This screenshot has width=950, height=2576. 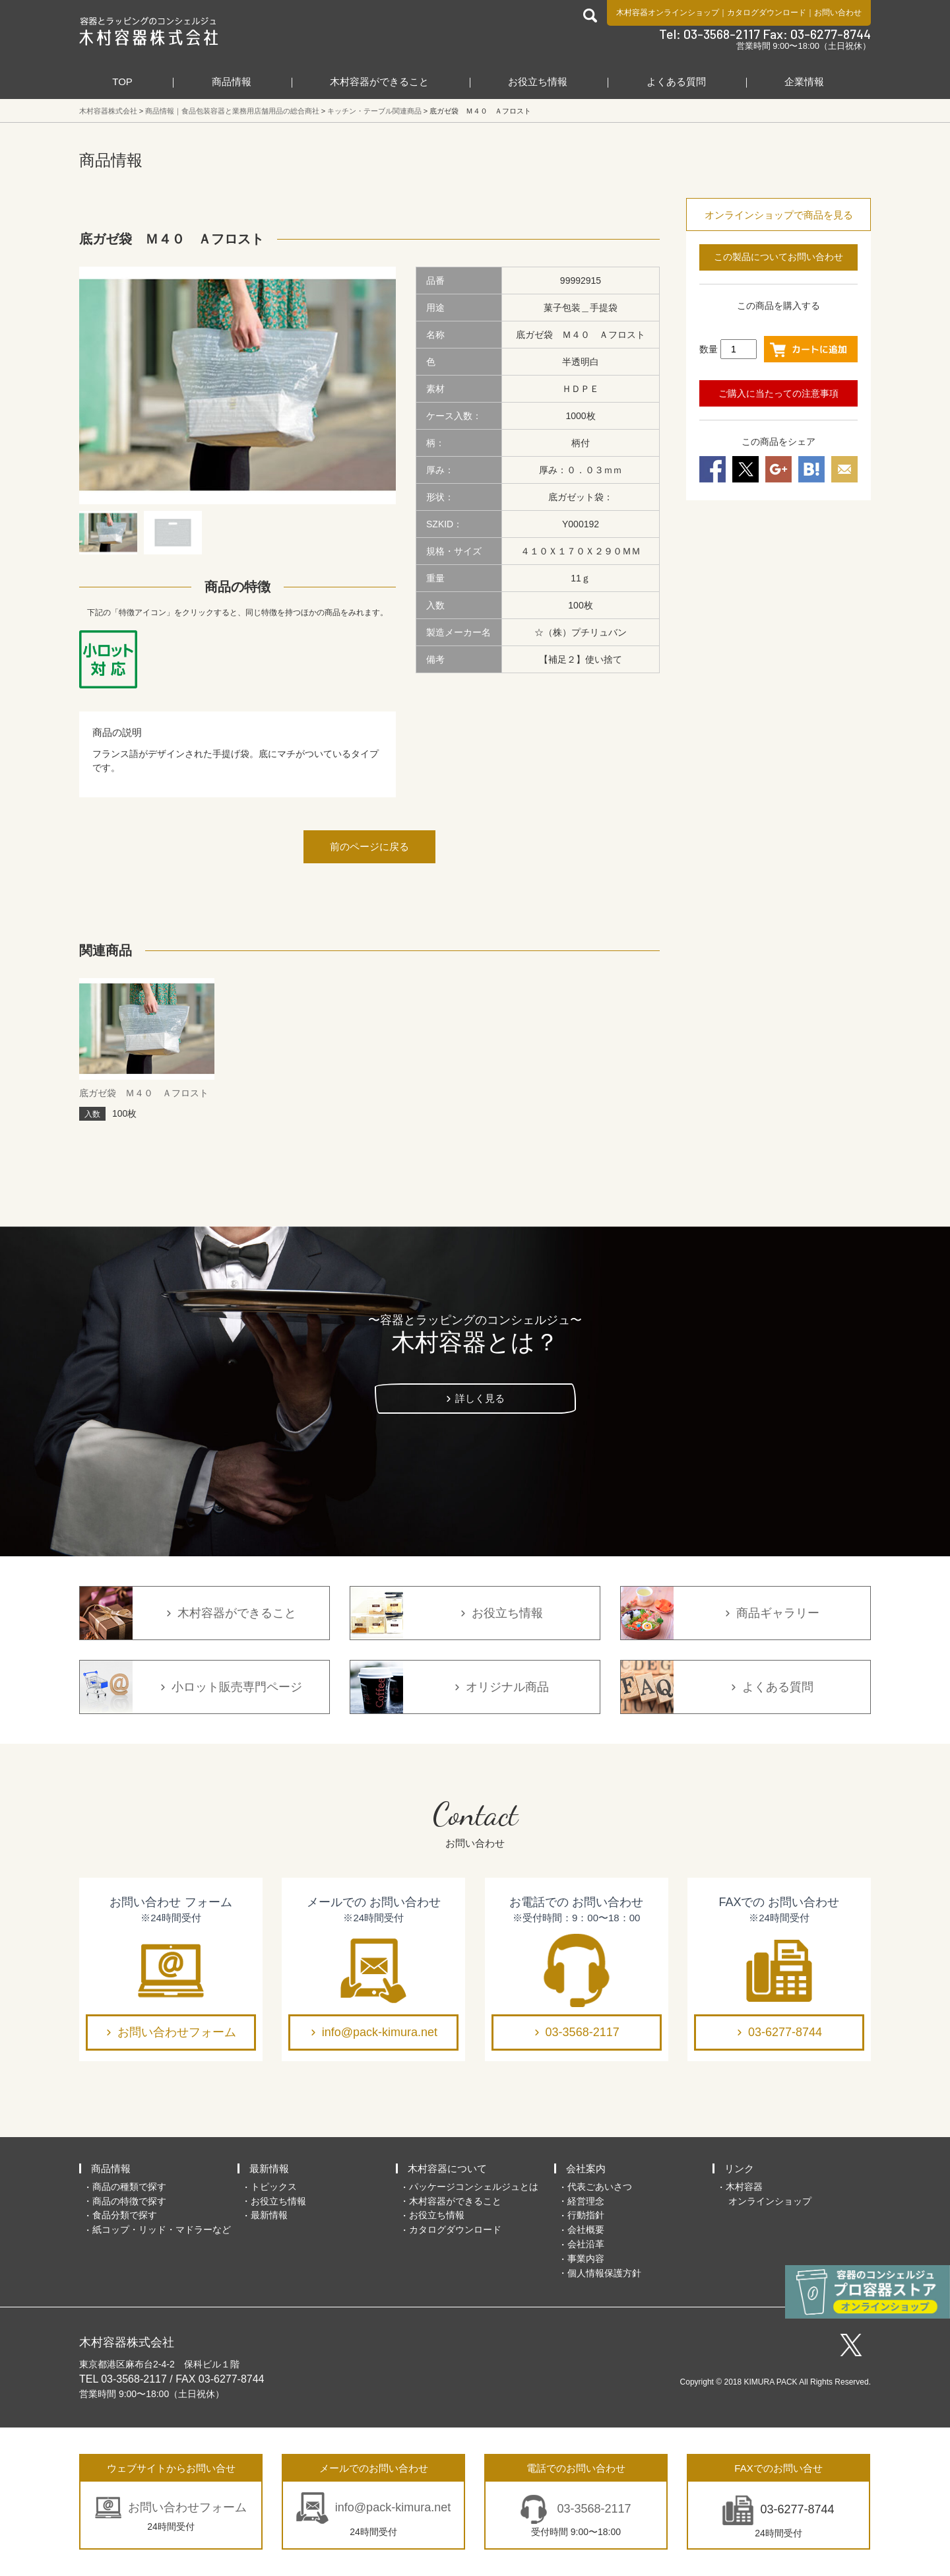 I want to click on 個人情報保護方針, so click(x=604, y=2273).